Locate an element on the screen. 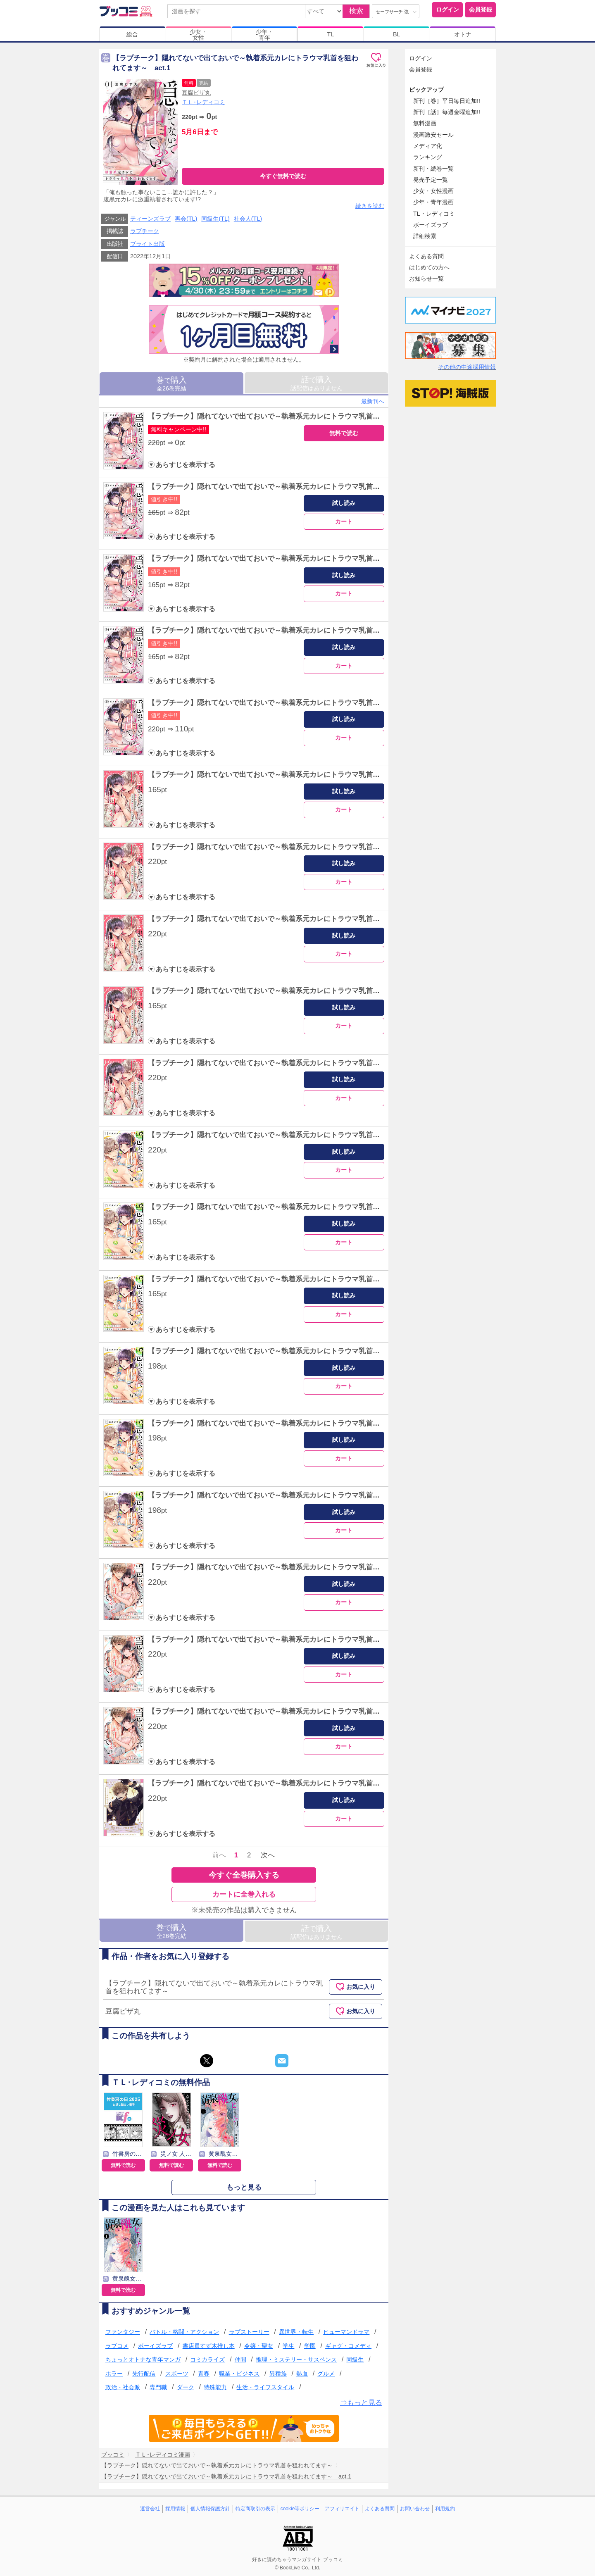 The width and height of the screenshot is (595, 2576). 先行配信 is located at coordinates (143, 2373).